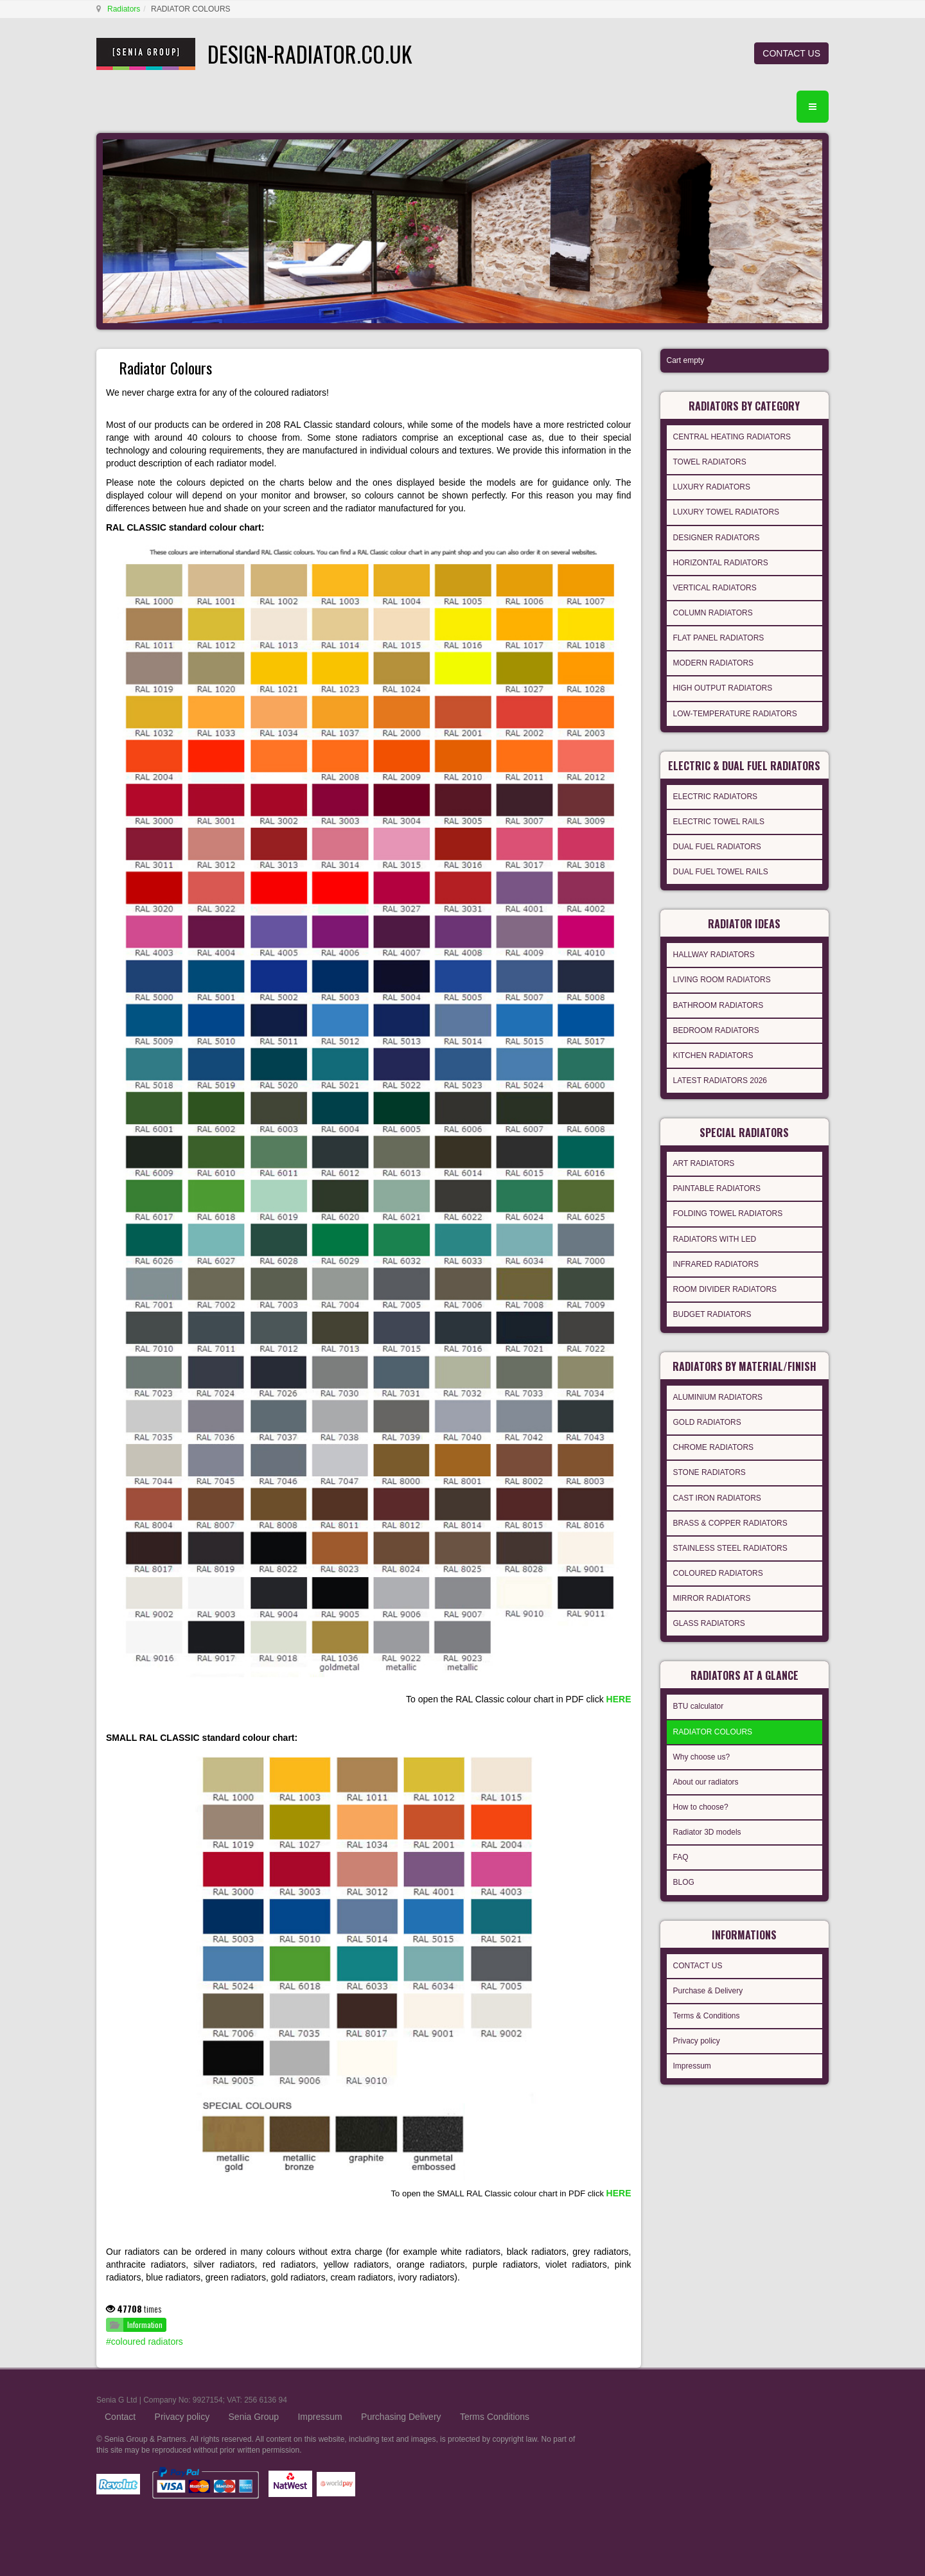 The height and width of the screenshot is (2576, 925). What do you see at coordinates (713, 662) in the screenshot?
I see `MODERN RADIATORS` at bounding box center [713, 662].